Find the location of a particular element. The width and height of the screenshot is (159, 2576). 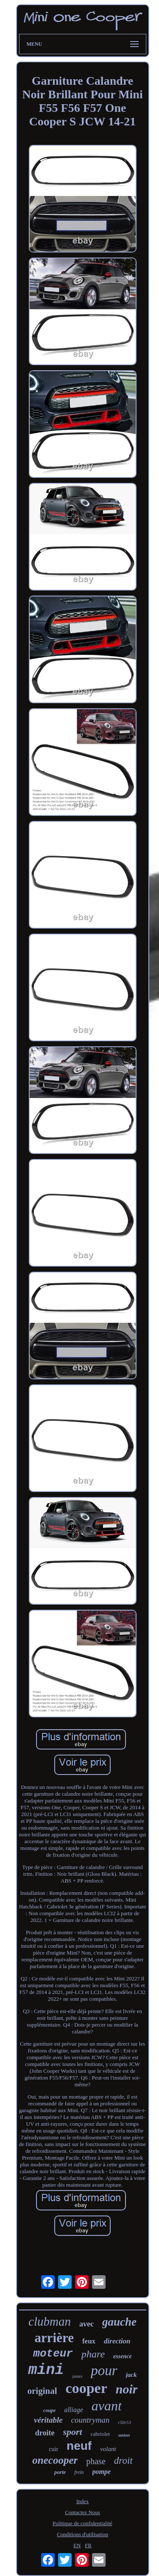

noir is located at coordinates (127, 2389).